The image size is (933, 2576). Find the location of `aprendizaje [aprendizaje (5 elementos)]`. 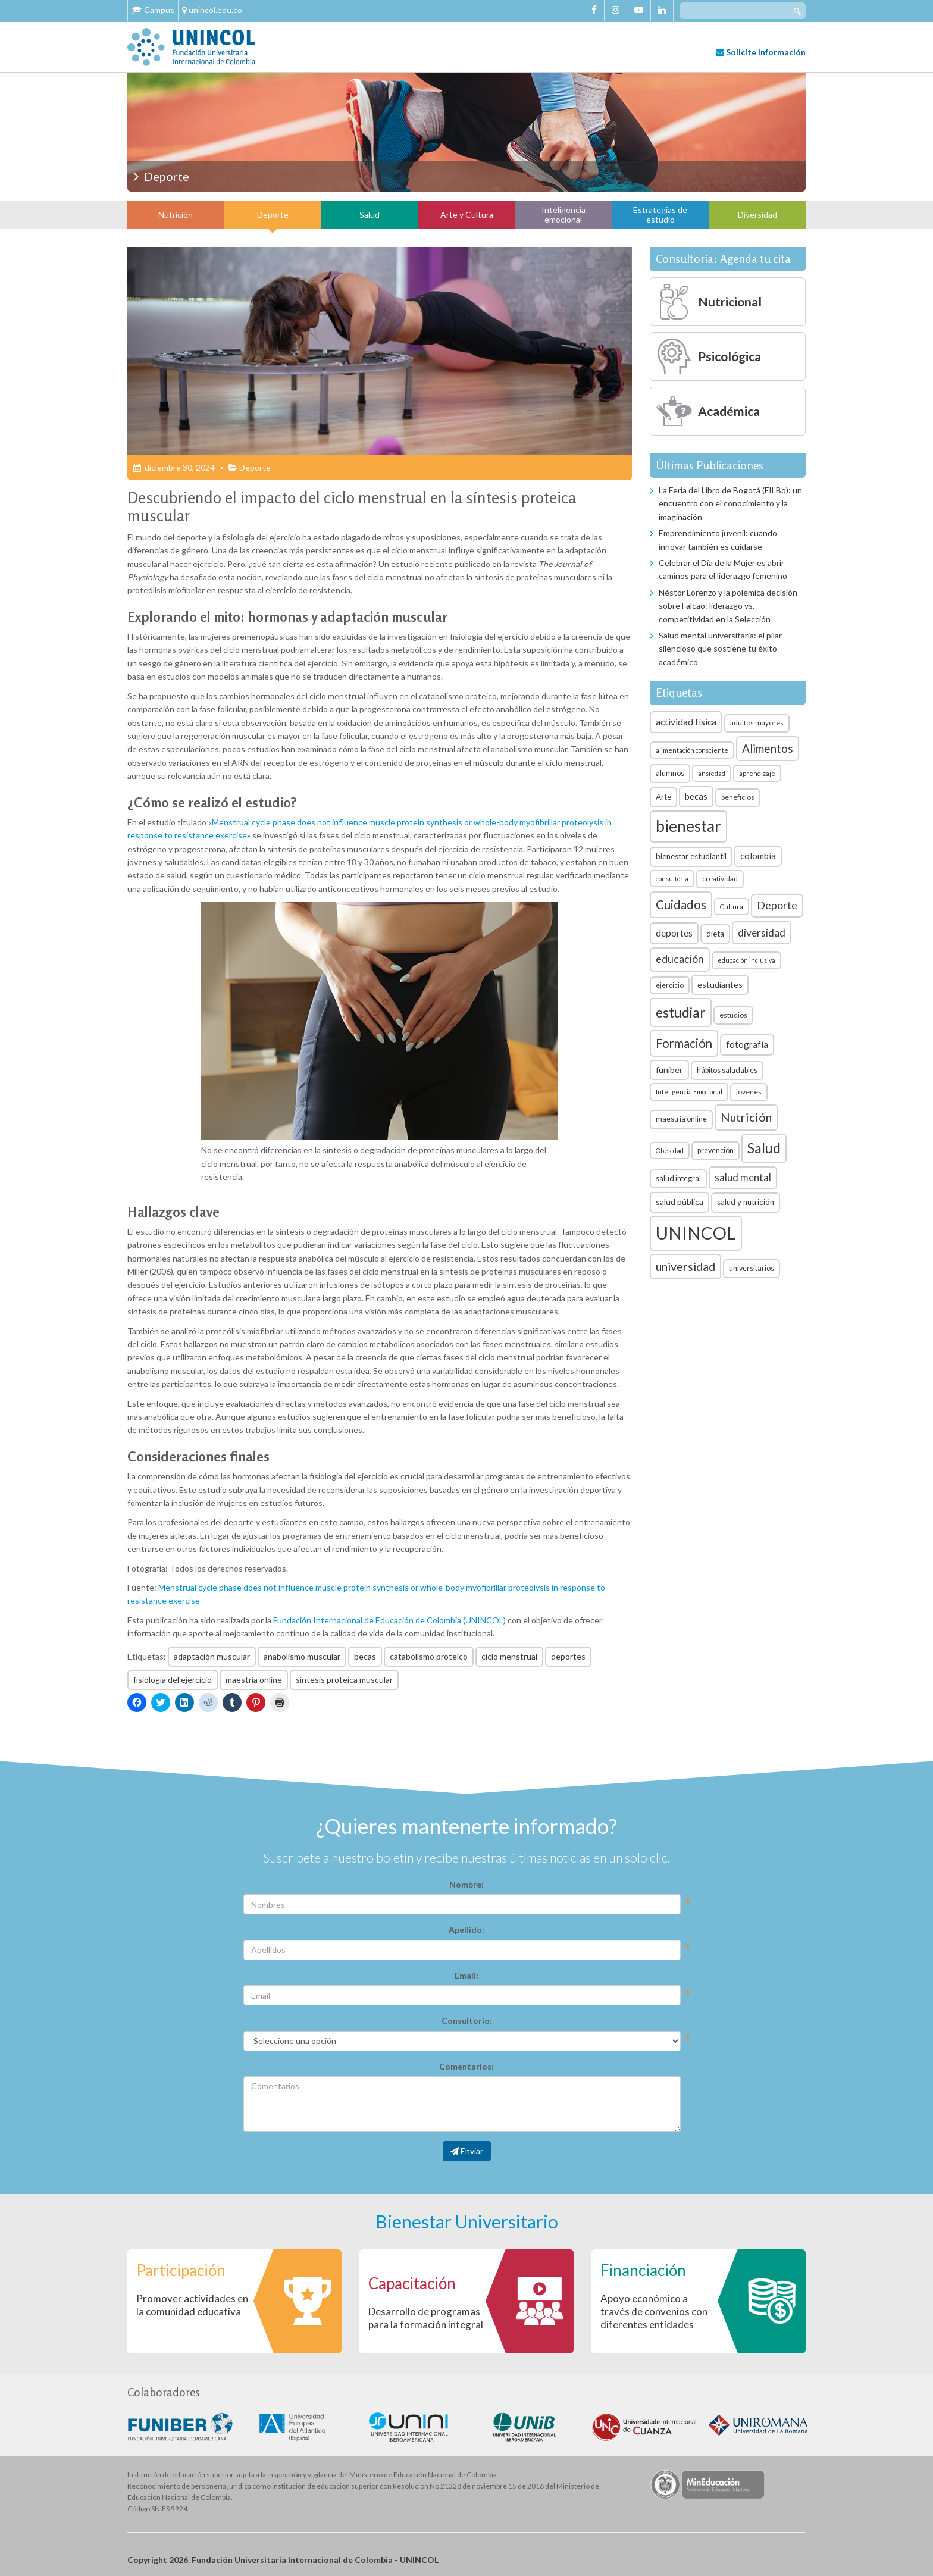

aprendizaje [aprendizaje (5 elementos)] is located at coordinates (757, 773).